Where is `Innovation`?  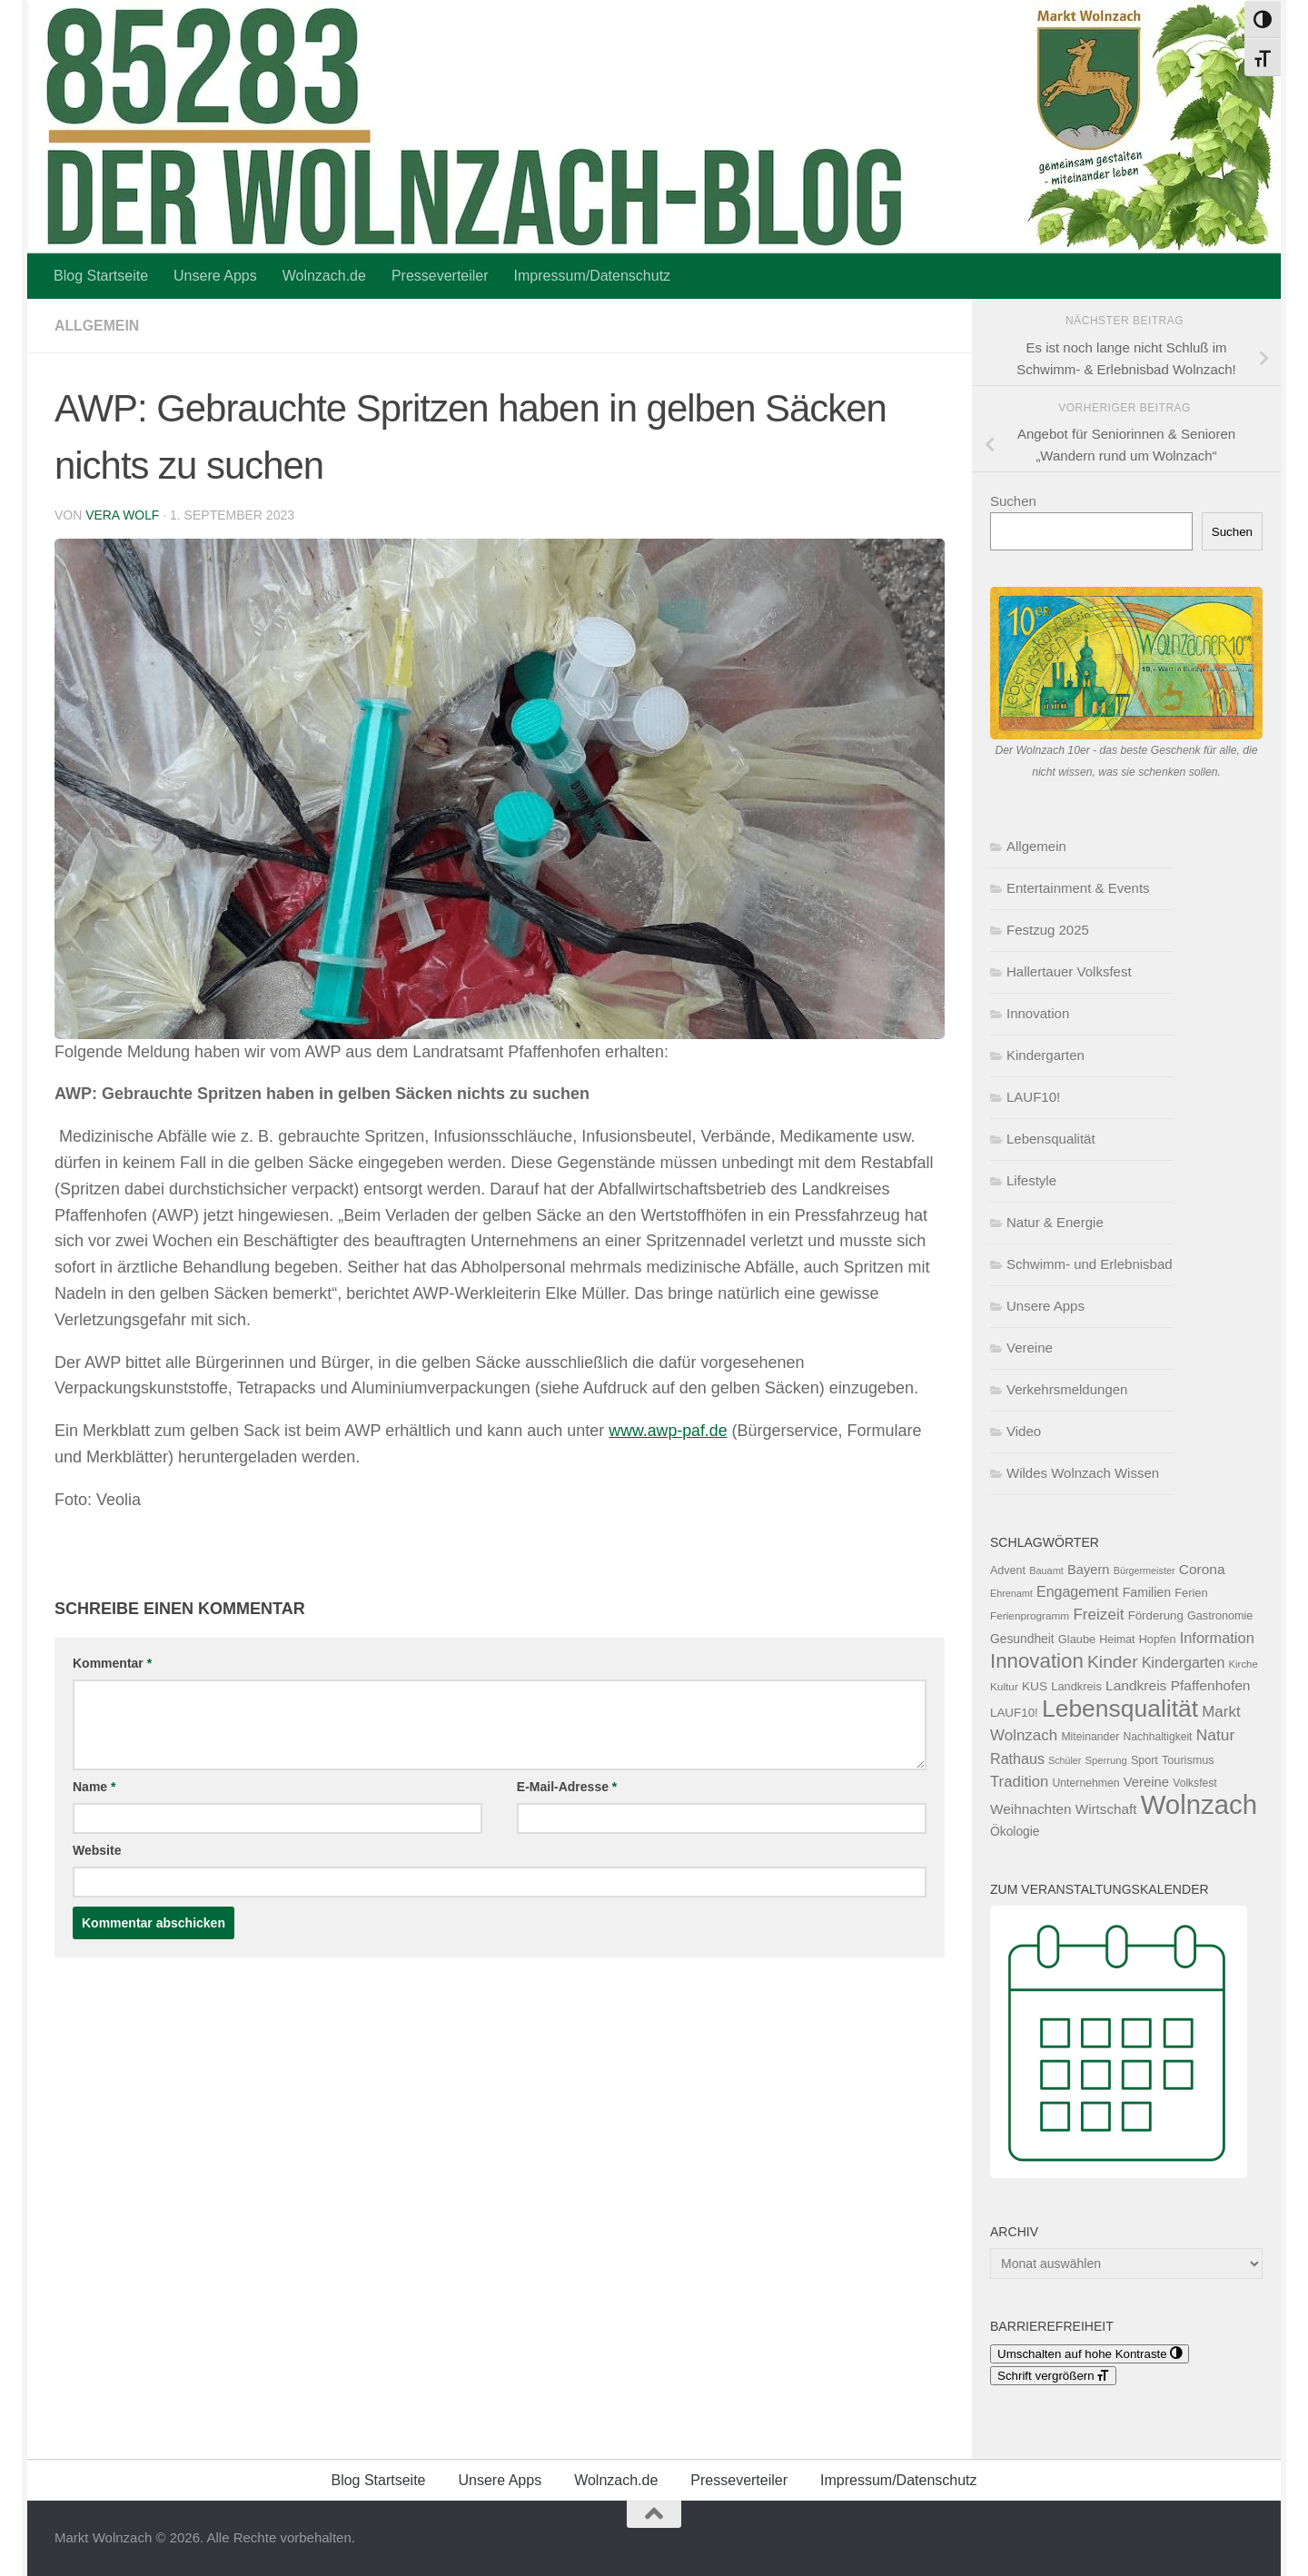 Innovation is located at coordinates (1037, 1013).